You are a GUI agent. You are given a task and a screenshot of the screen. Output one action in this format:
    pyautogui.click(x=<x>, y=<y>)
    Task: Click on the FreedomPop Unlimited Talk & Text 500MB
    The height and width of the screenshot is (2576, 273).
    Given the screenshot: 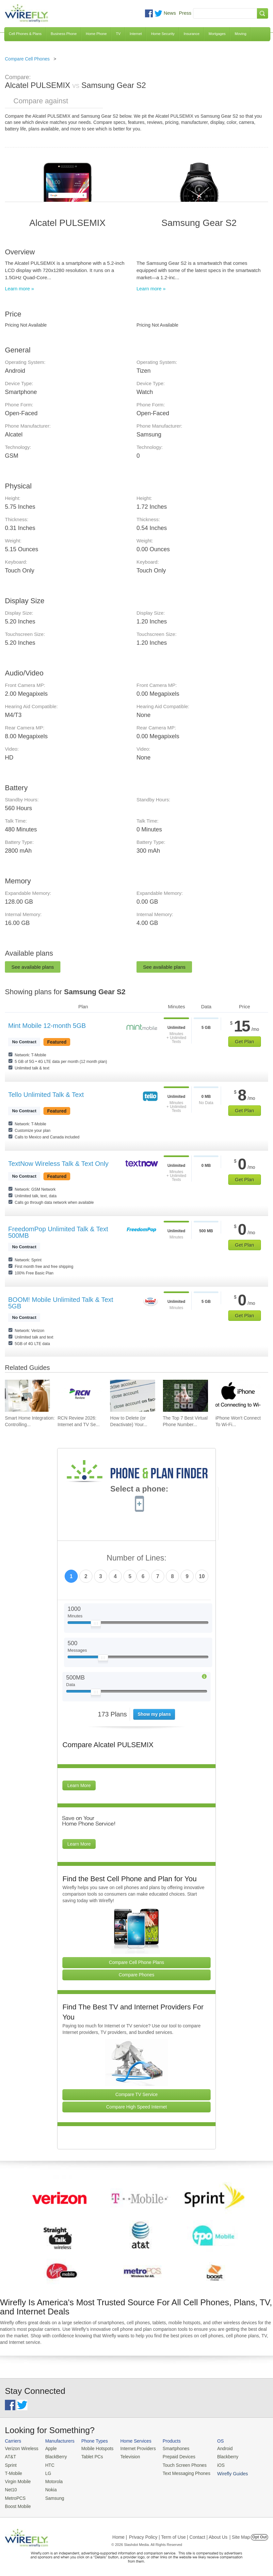 What is the action you would take?
    pyautogui.click(x=58, y=1232)
    